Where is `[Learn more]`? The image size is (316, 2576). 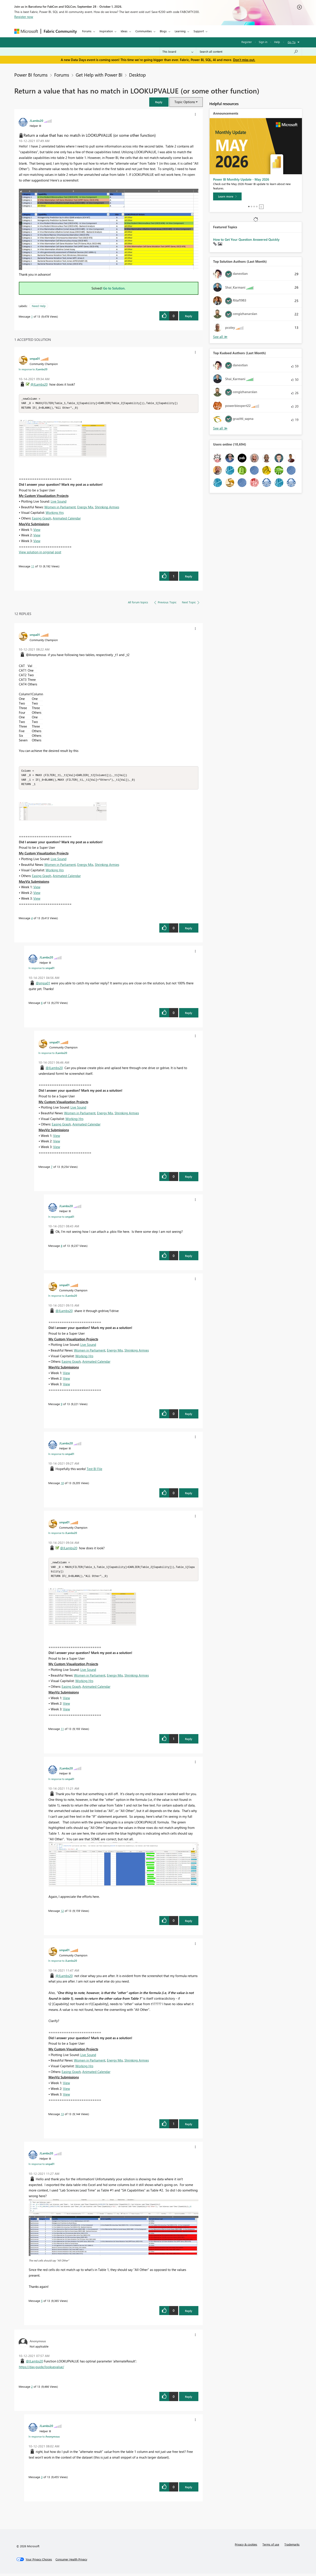
[Learn more] is located at coordinates (227, 196).